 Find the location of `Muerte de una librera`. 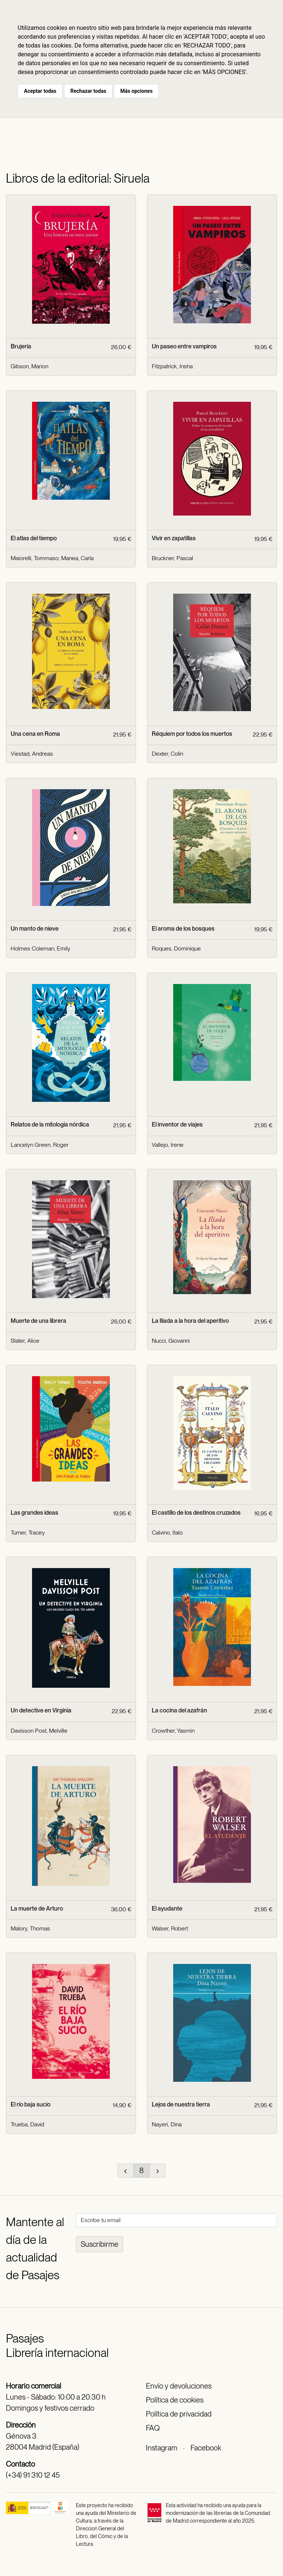

Muerte de una librera is located at coordinates (38, 1320).